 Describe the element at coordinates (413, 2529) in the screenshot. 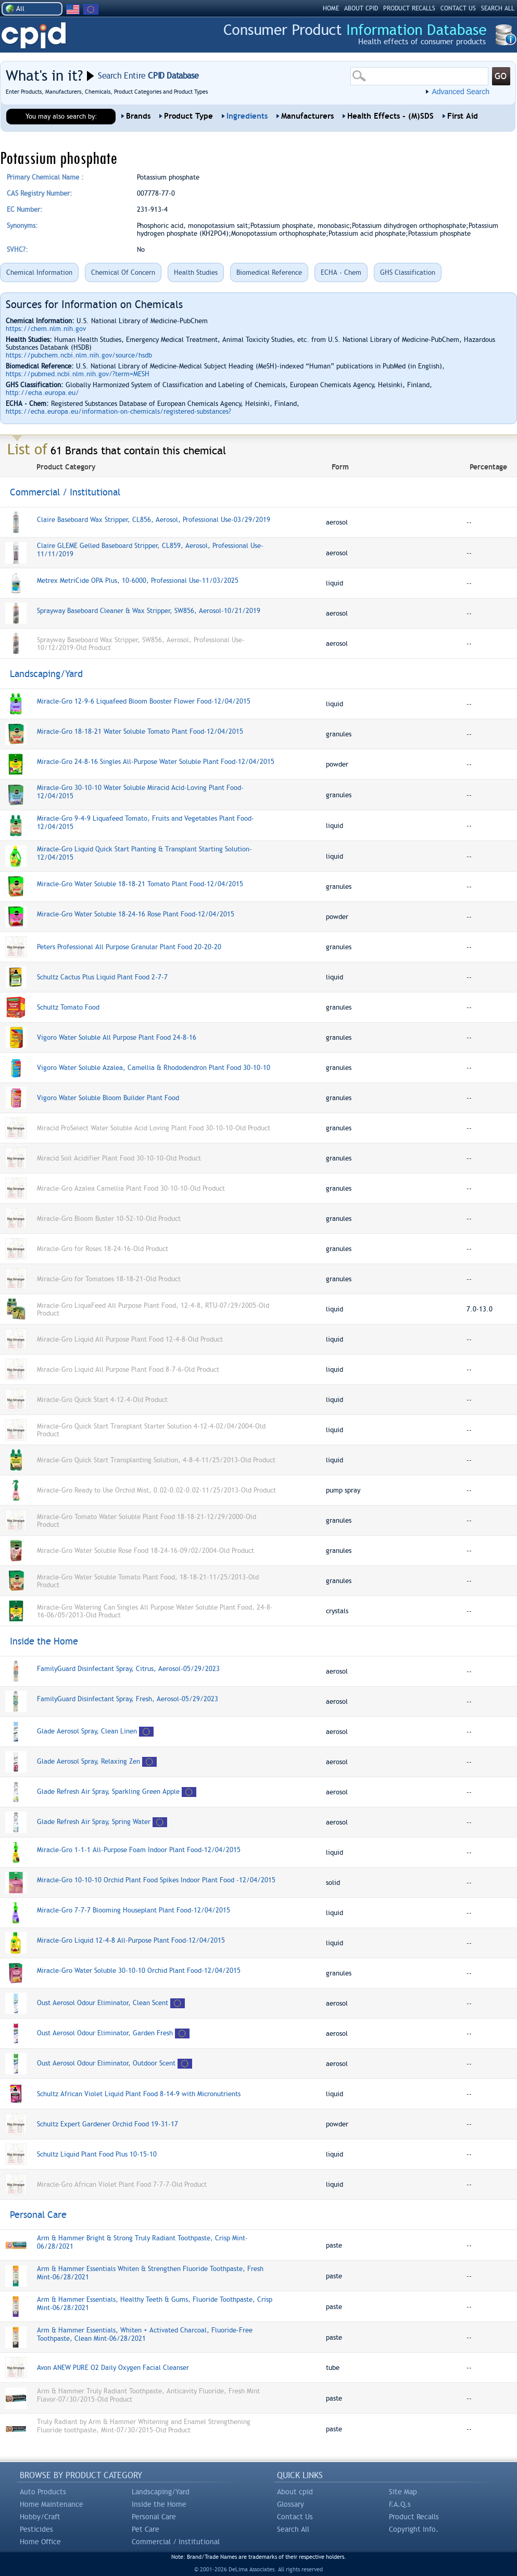

I see `Copyright Info.` at that location.